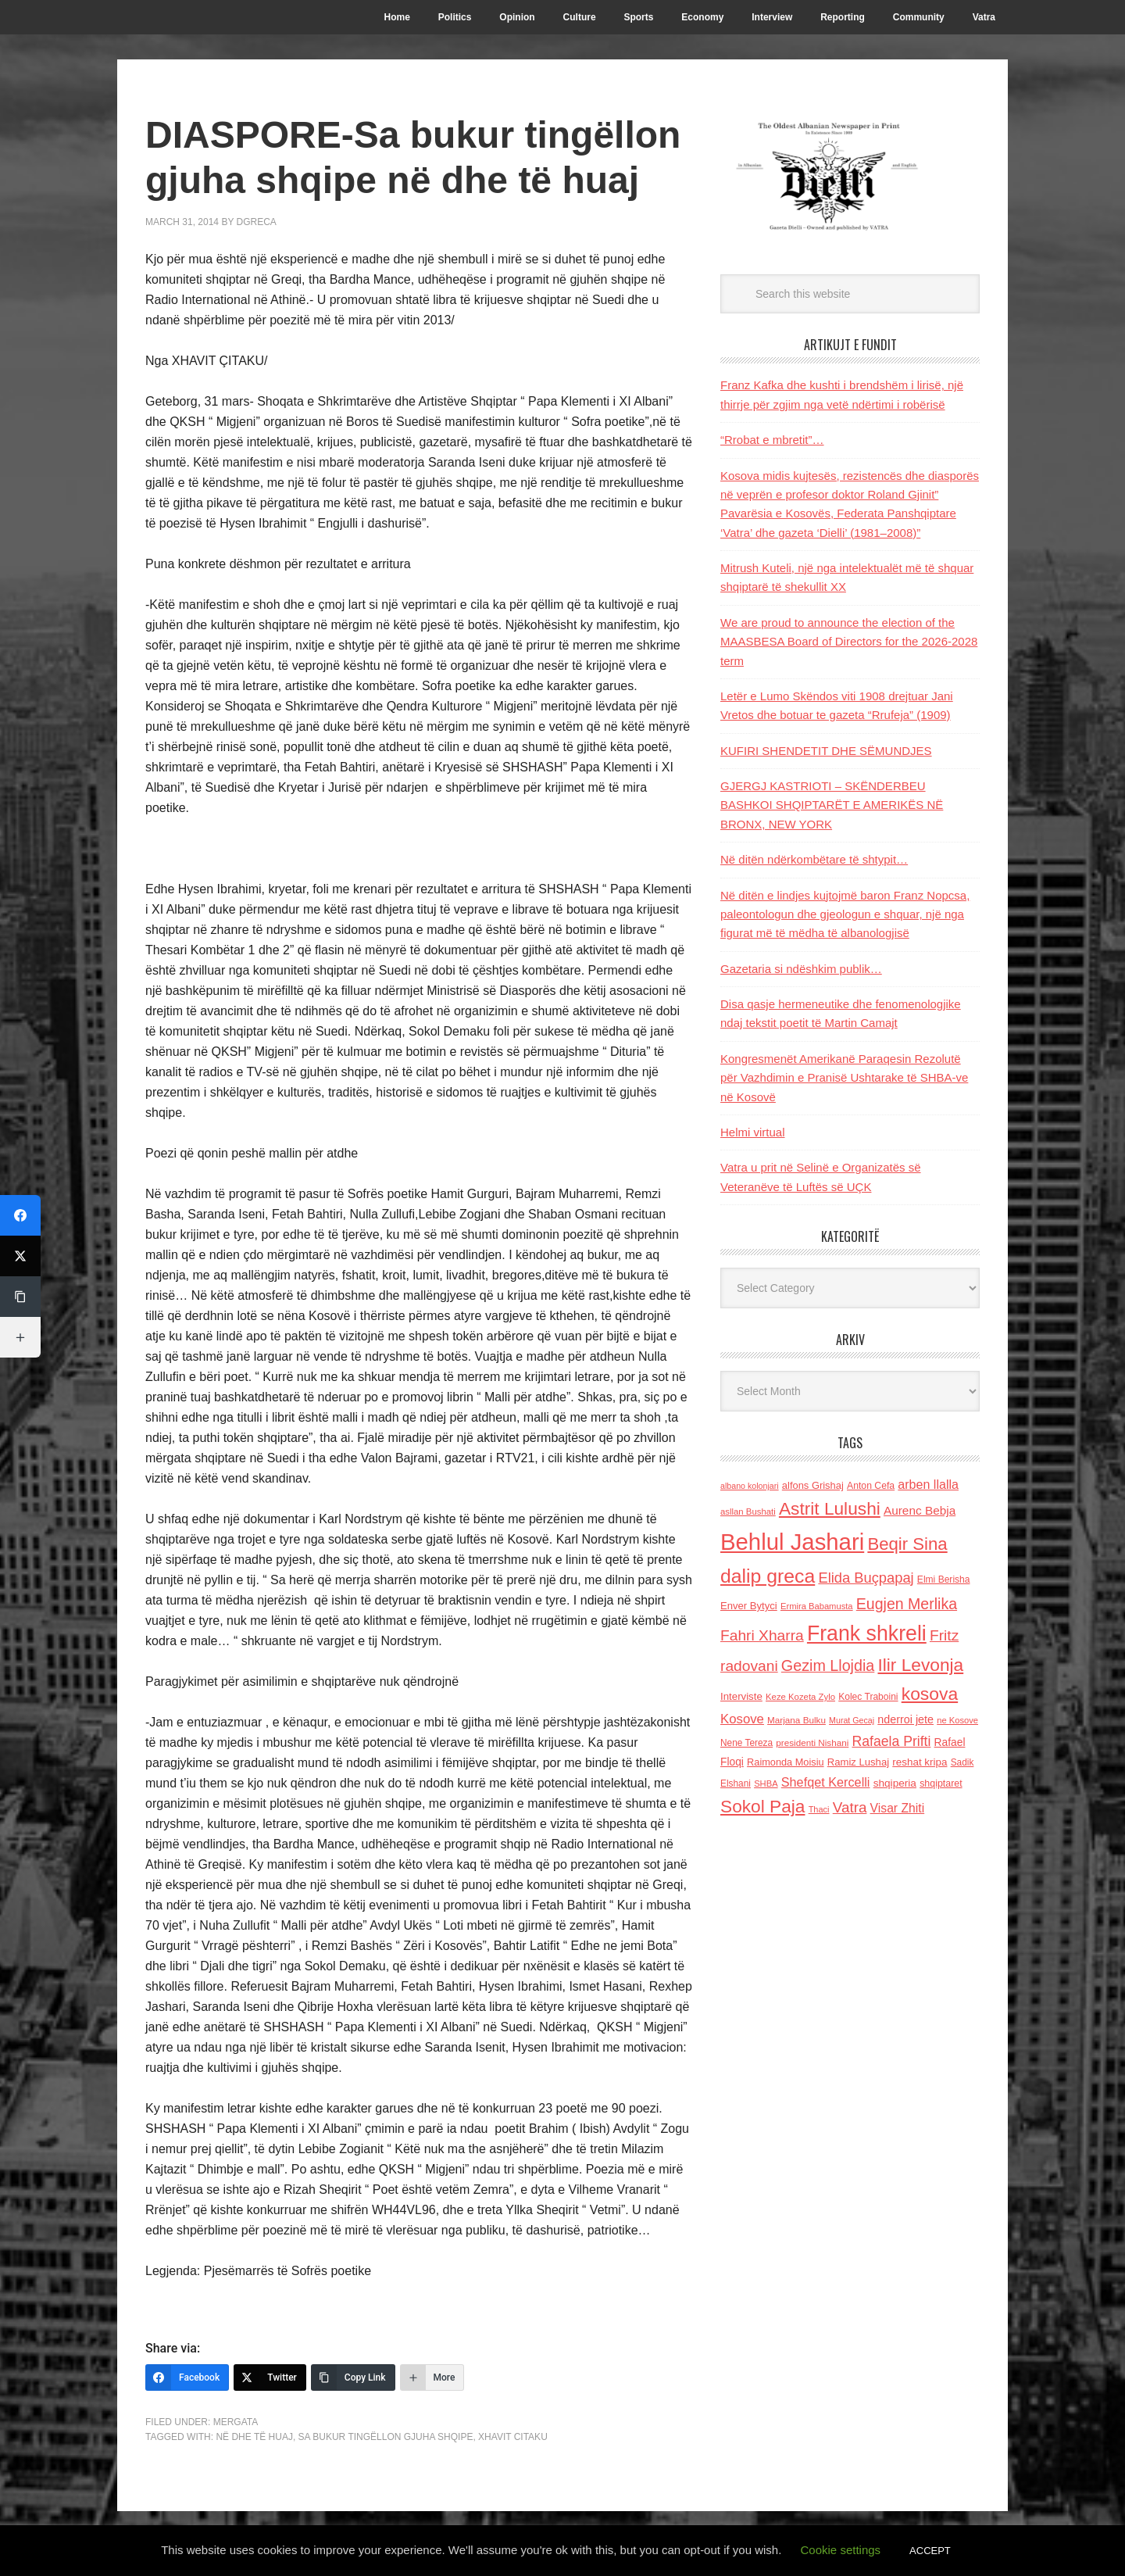 Image resolution: width=1125 pixels, height=2576 pixels. I want to click on [Facebook], so click(187, 2377).